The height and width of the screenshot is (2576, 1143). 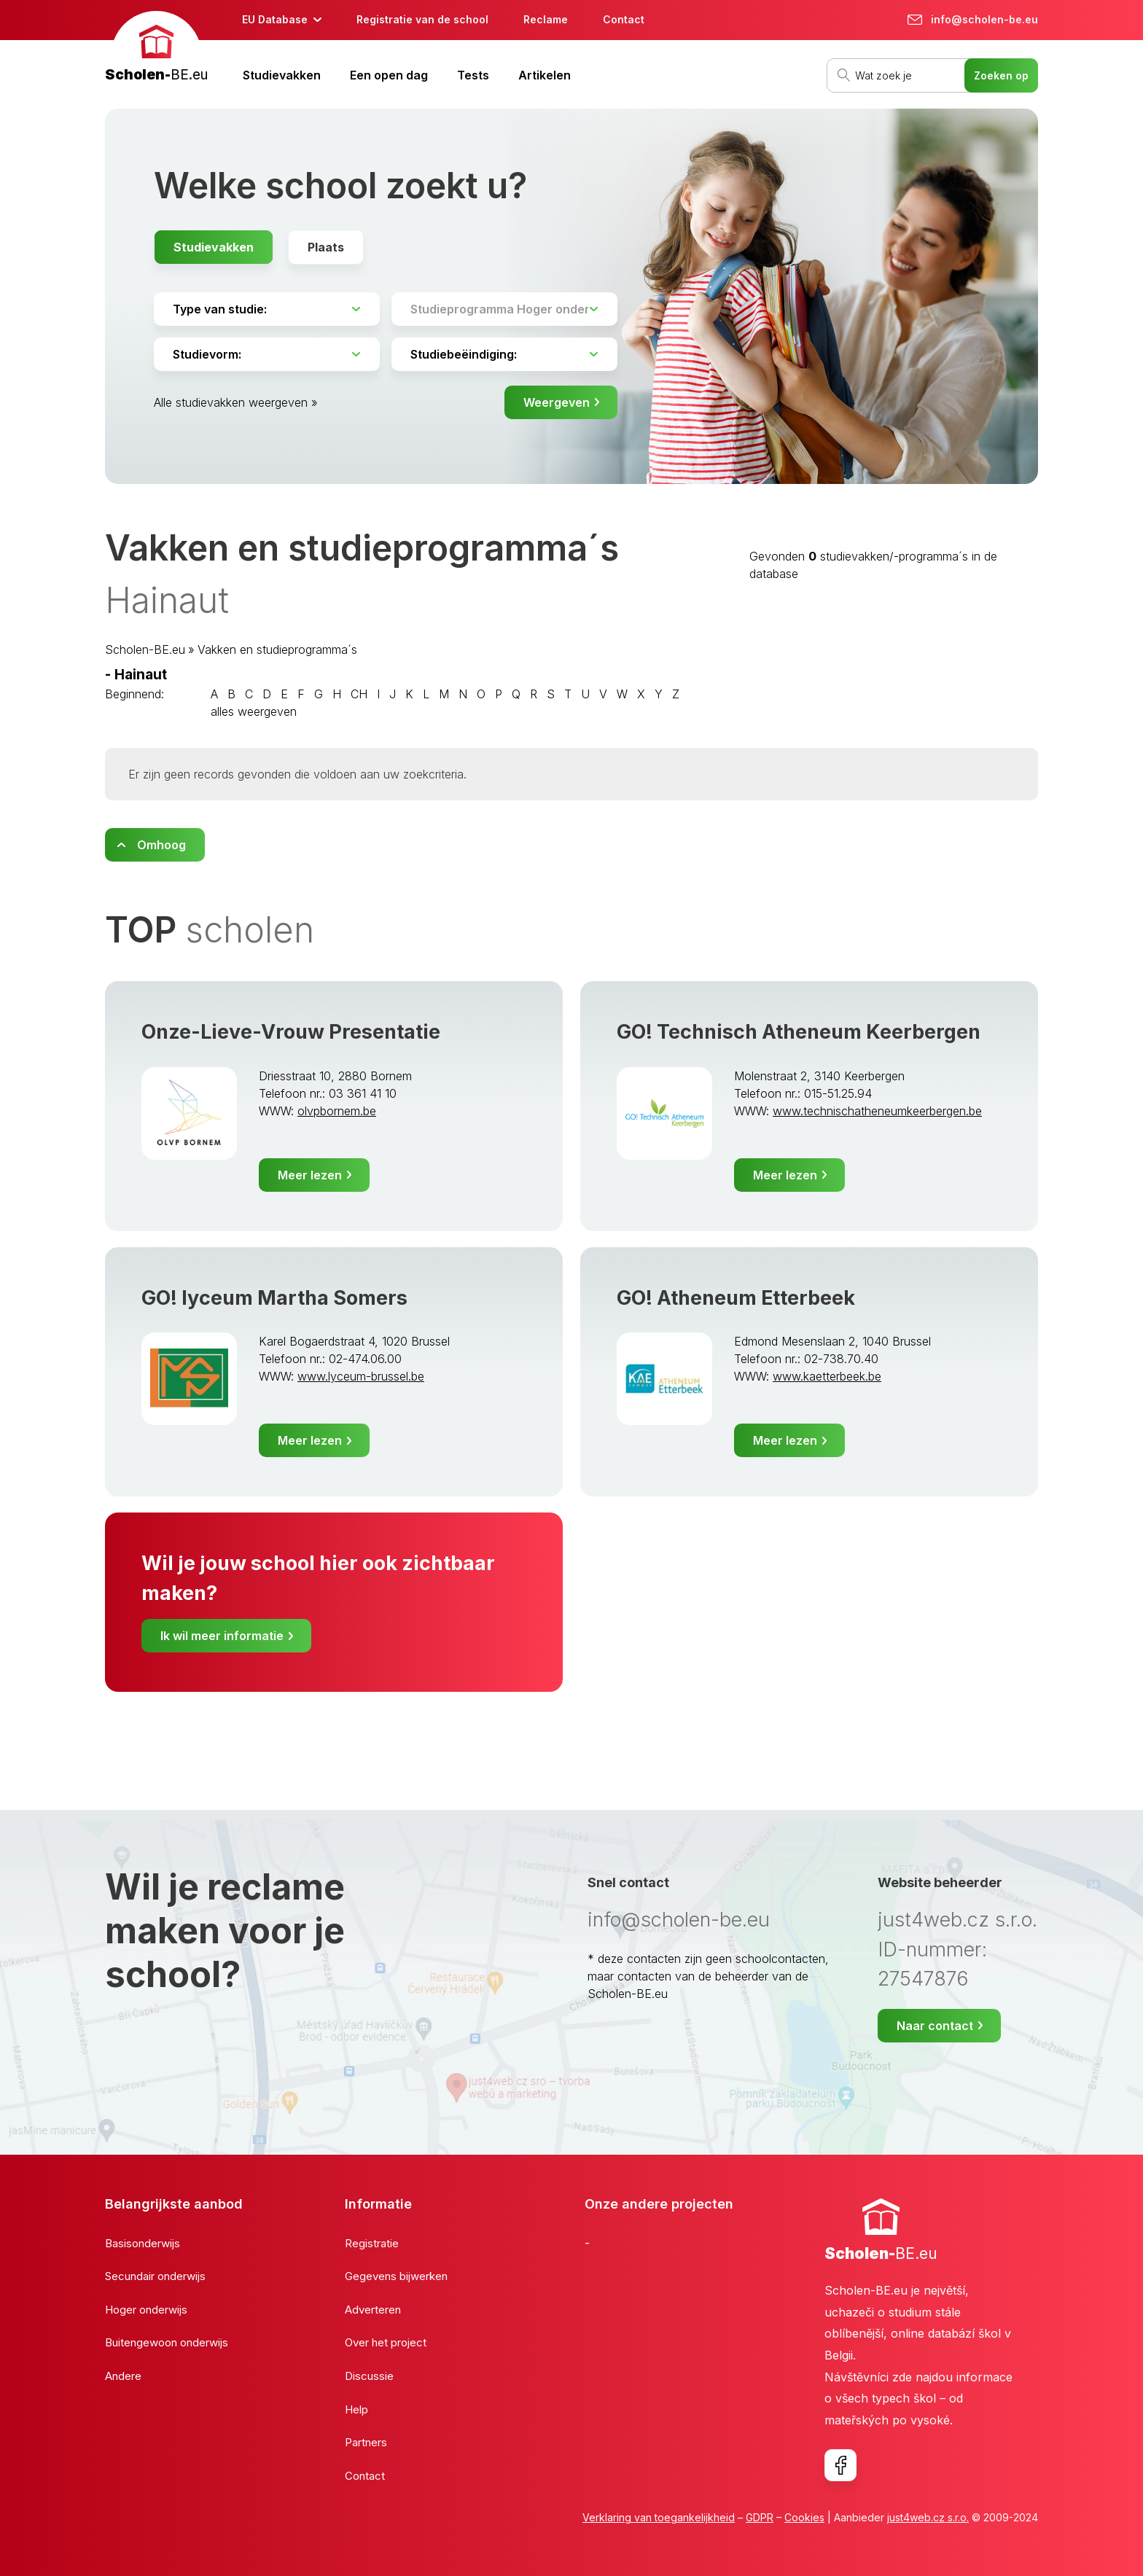 I want to click on CH, so click(x=359, y=694).